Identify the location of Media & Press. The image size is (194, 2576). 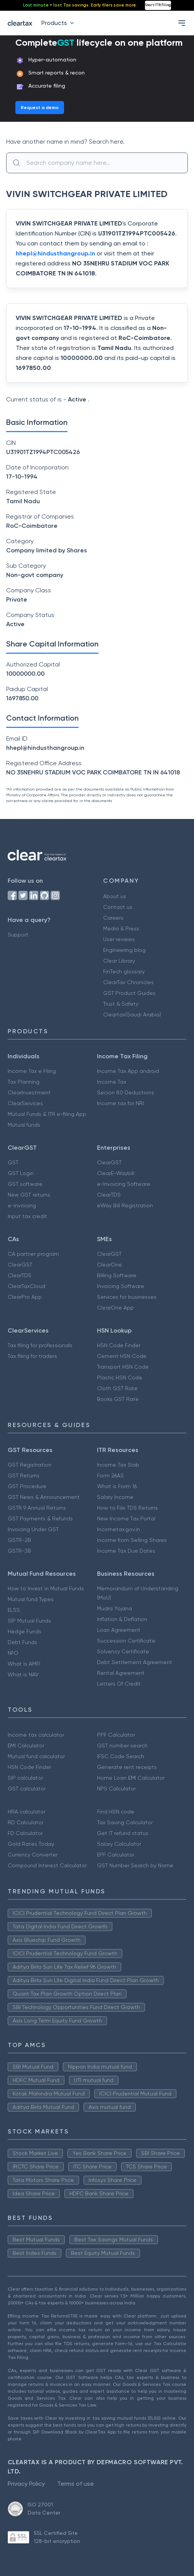
(121, 928).